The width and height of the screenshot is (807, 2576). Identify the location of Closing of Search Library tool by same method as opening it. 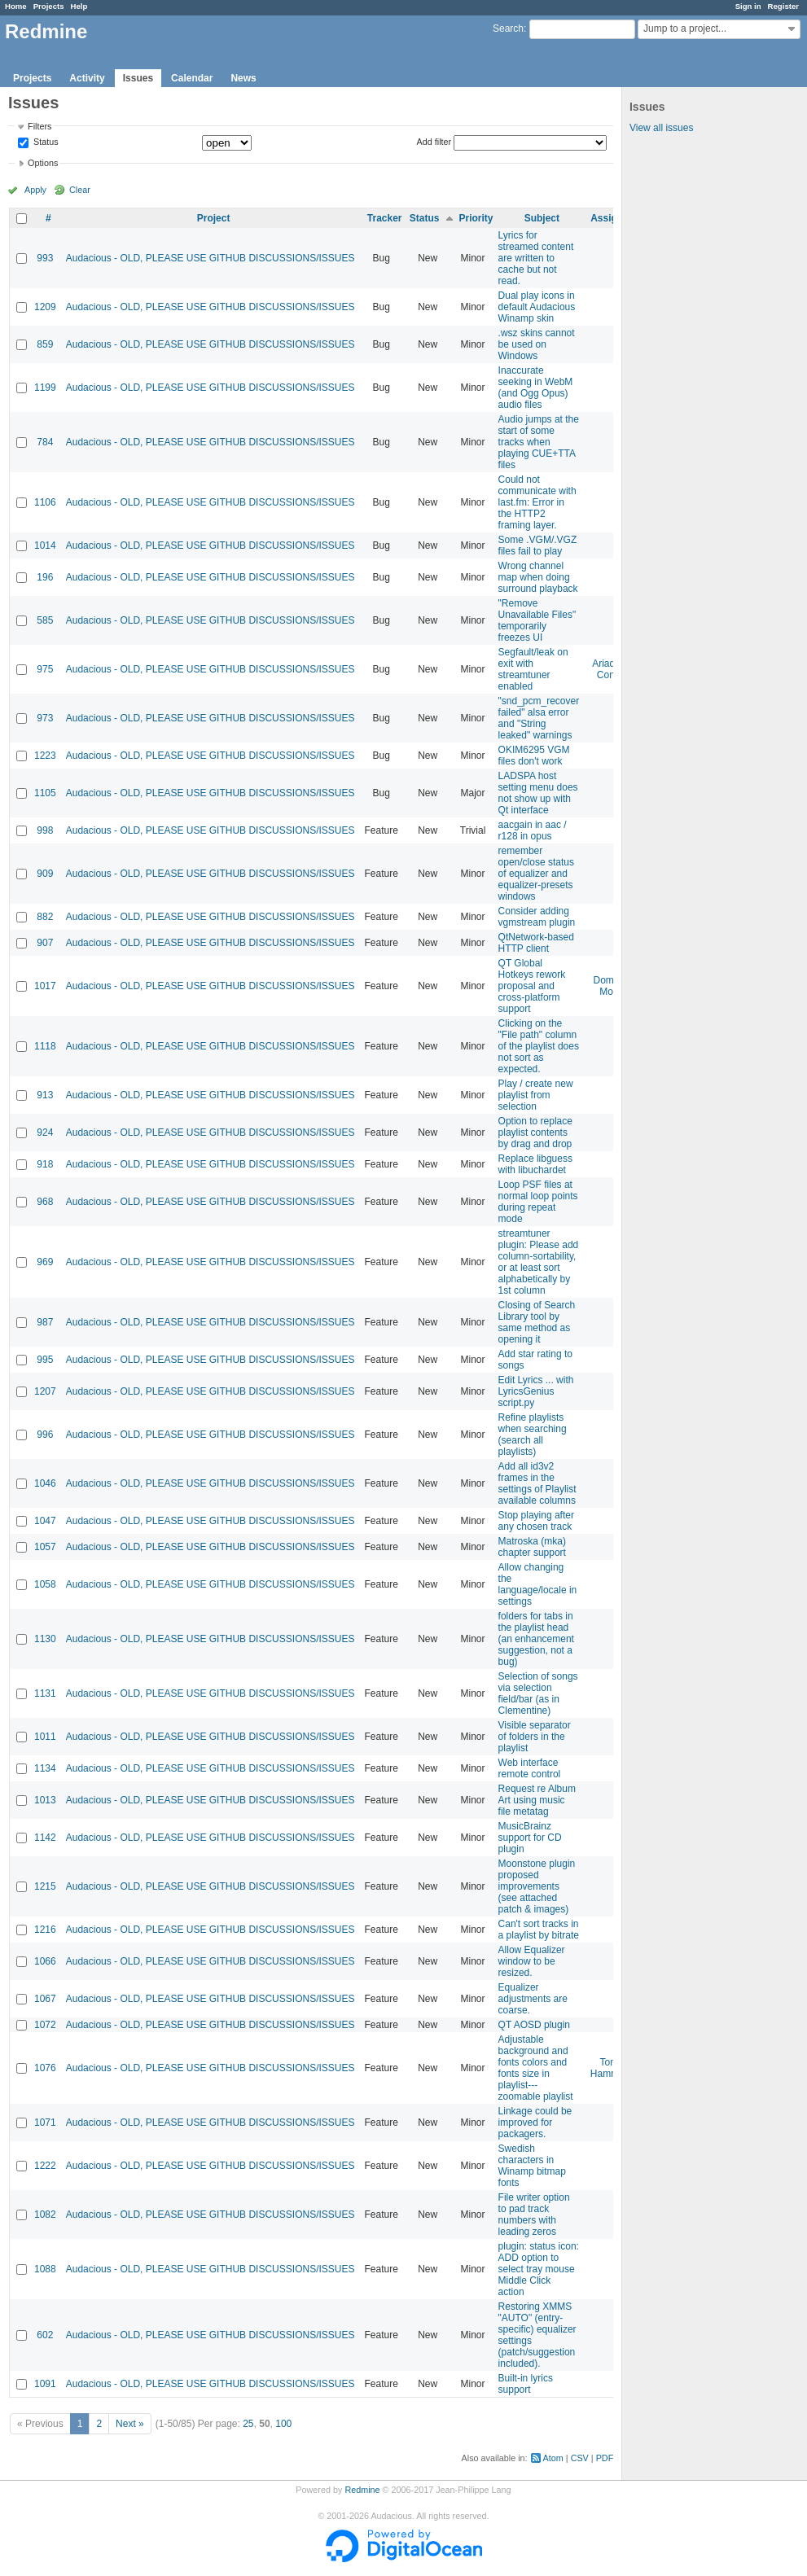
(537, 1322).